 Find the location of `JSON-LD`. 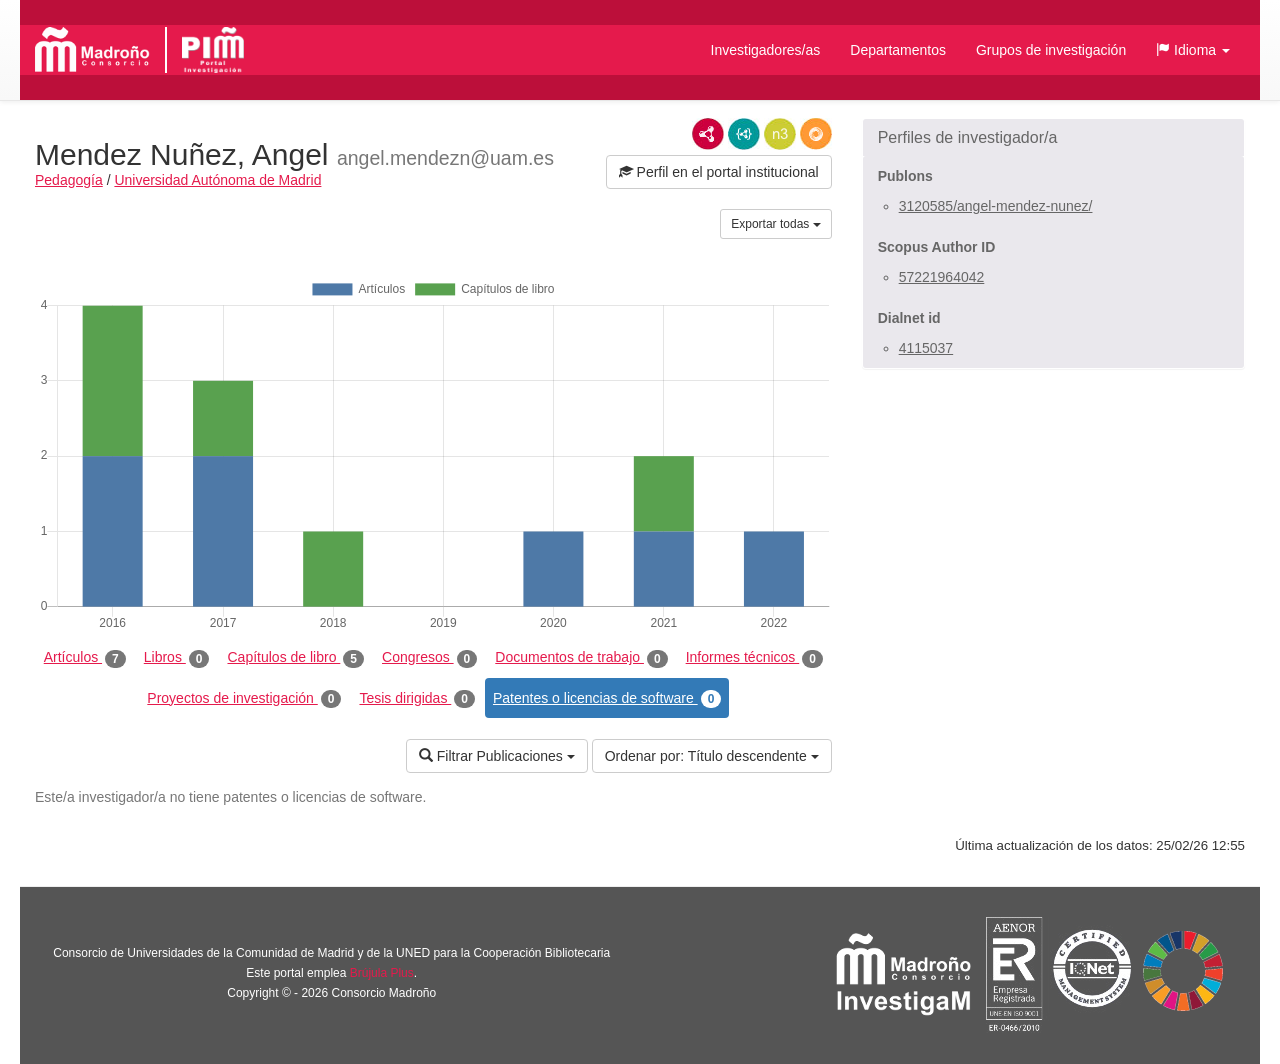

JSON-LD is located at coordinates (744, 134).